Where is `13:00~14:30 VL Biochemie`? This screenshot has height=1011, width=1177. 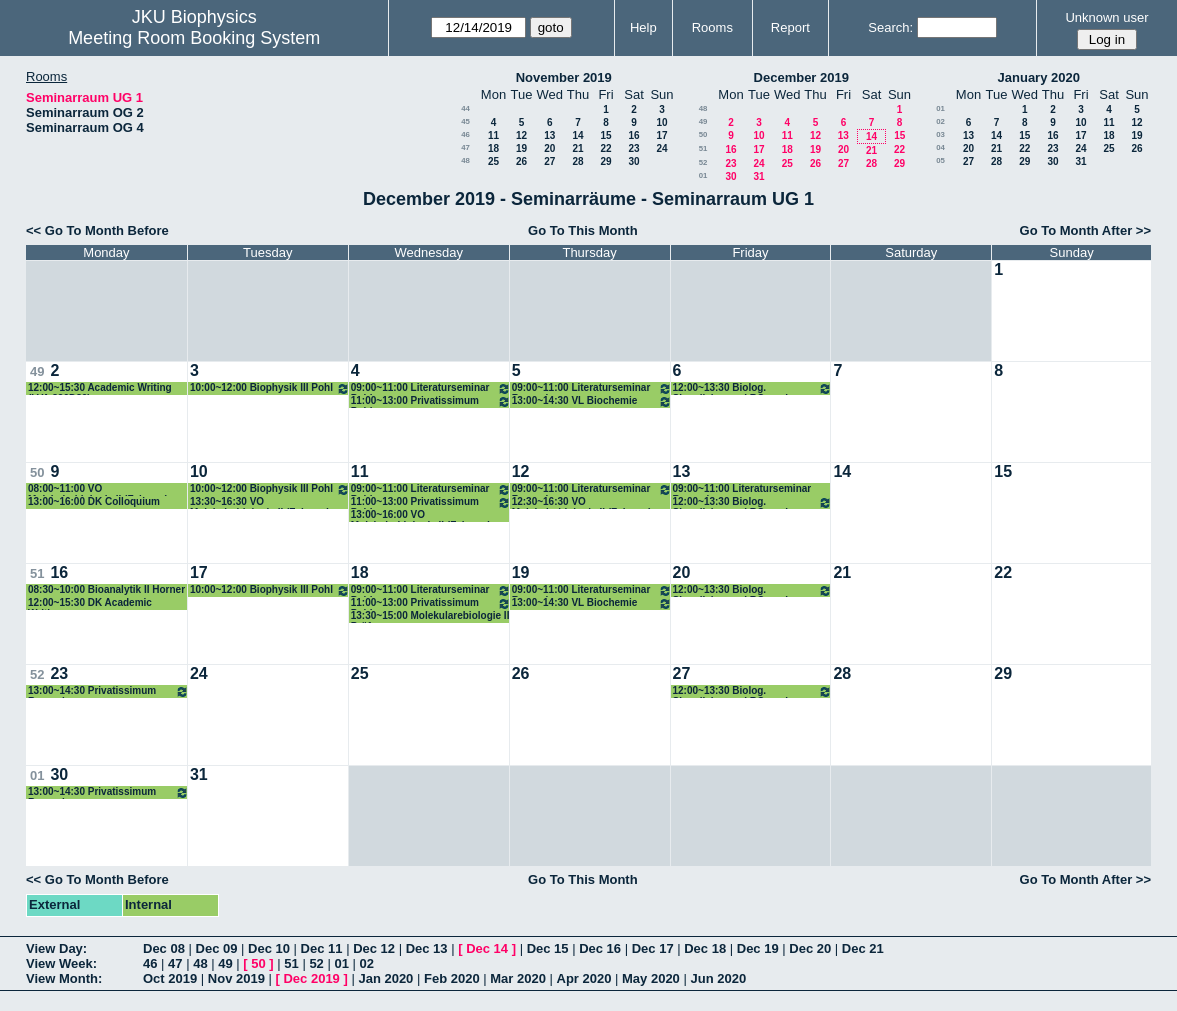 13:00~14:30 VL Biochemie is located at coordinates (592, 401).